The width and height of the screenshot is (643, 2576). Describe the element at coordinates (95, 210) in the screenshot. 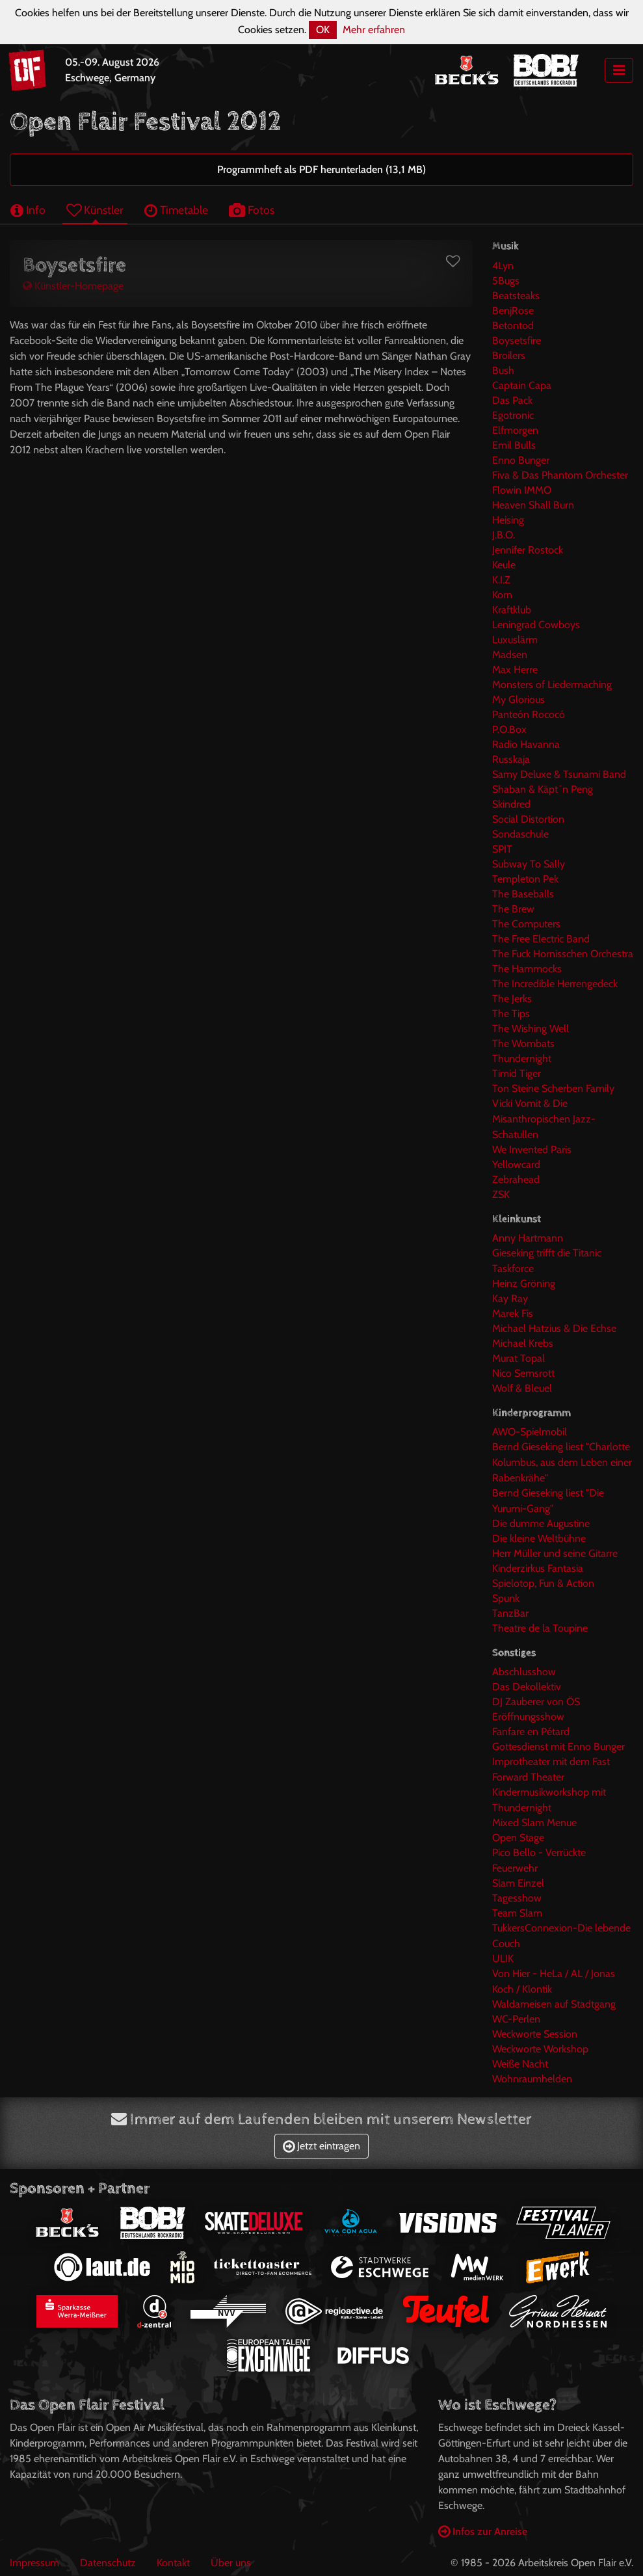

I see `Künstler` at that location.